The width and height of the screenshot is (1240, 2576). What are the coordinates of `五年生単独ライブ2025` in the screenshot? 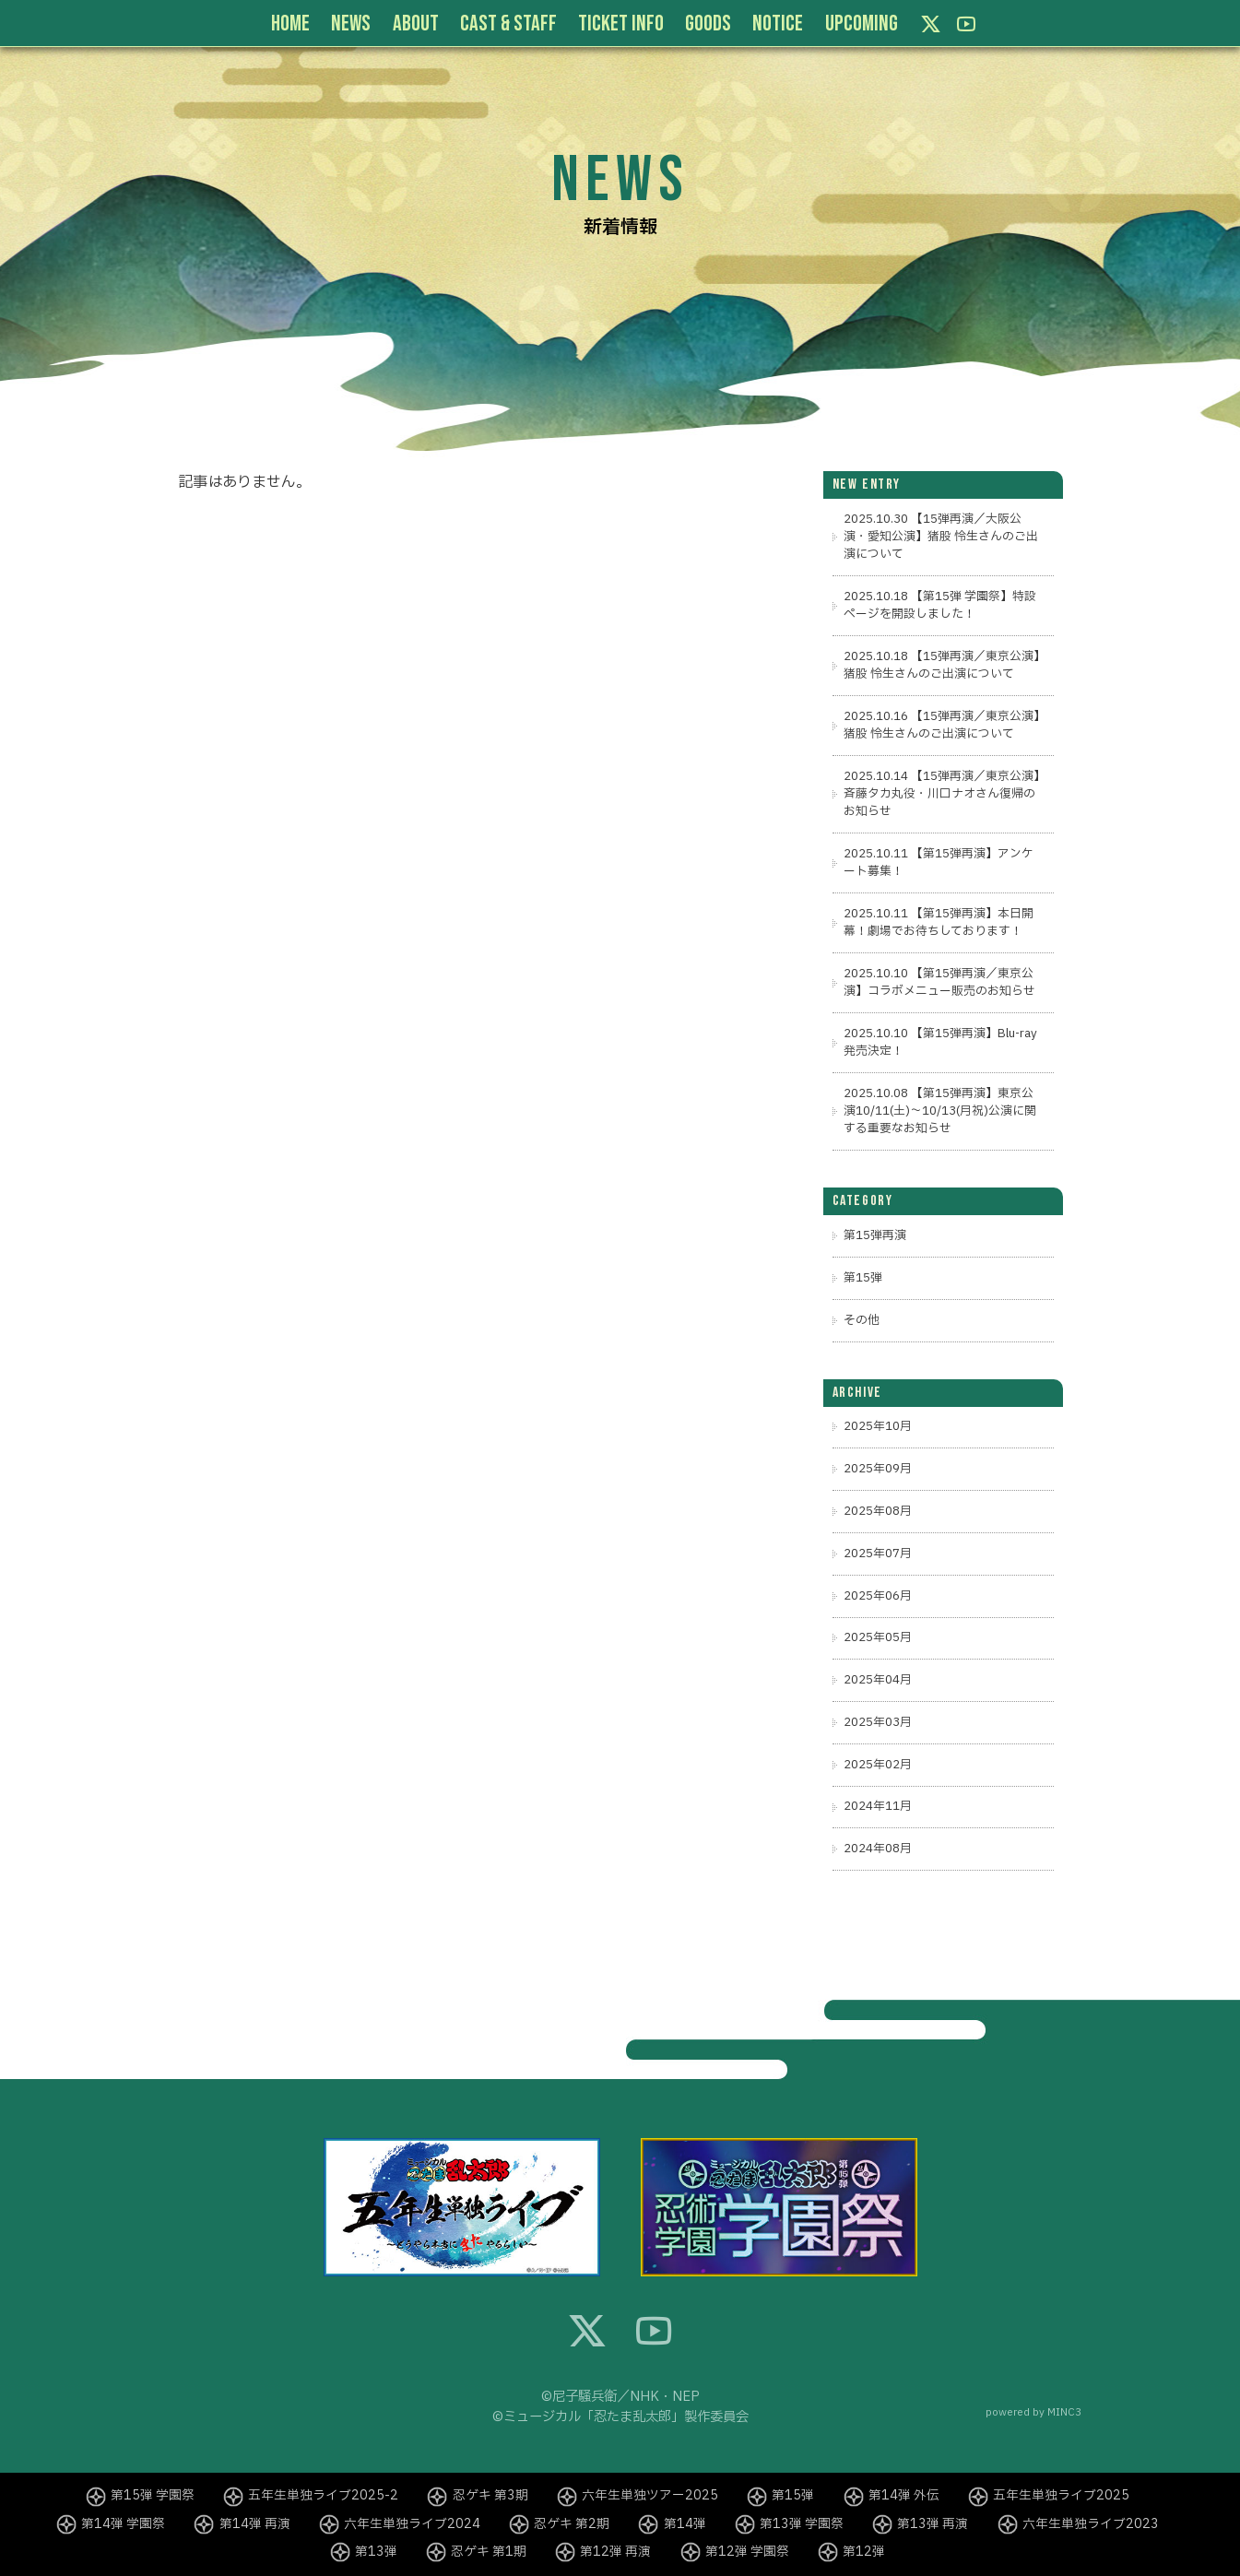 It's located at (1061, 2496).